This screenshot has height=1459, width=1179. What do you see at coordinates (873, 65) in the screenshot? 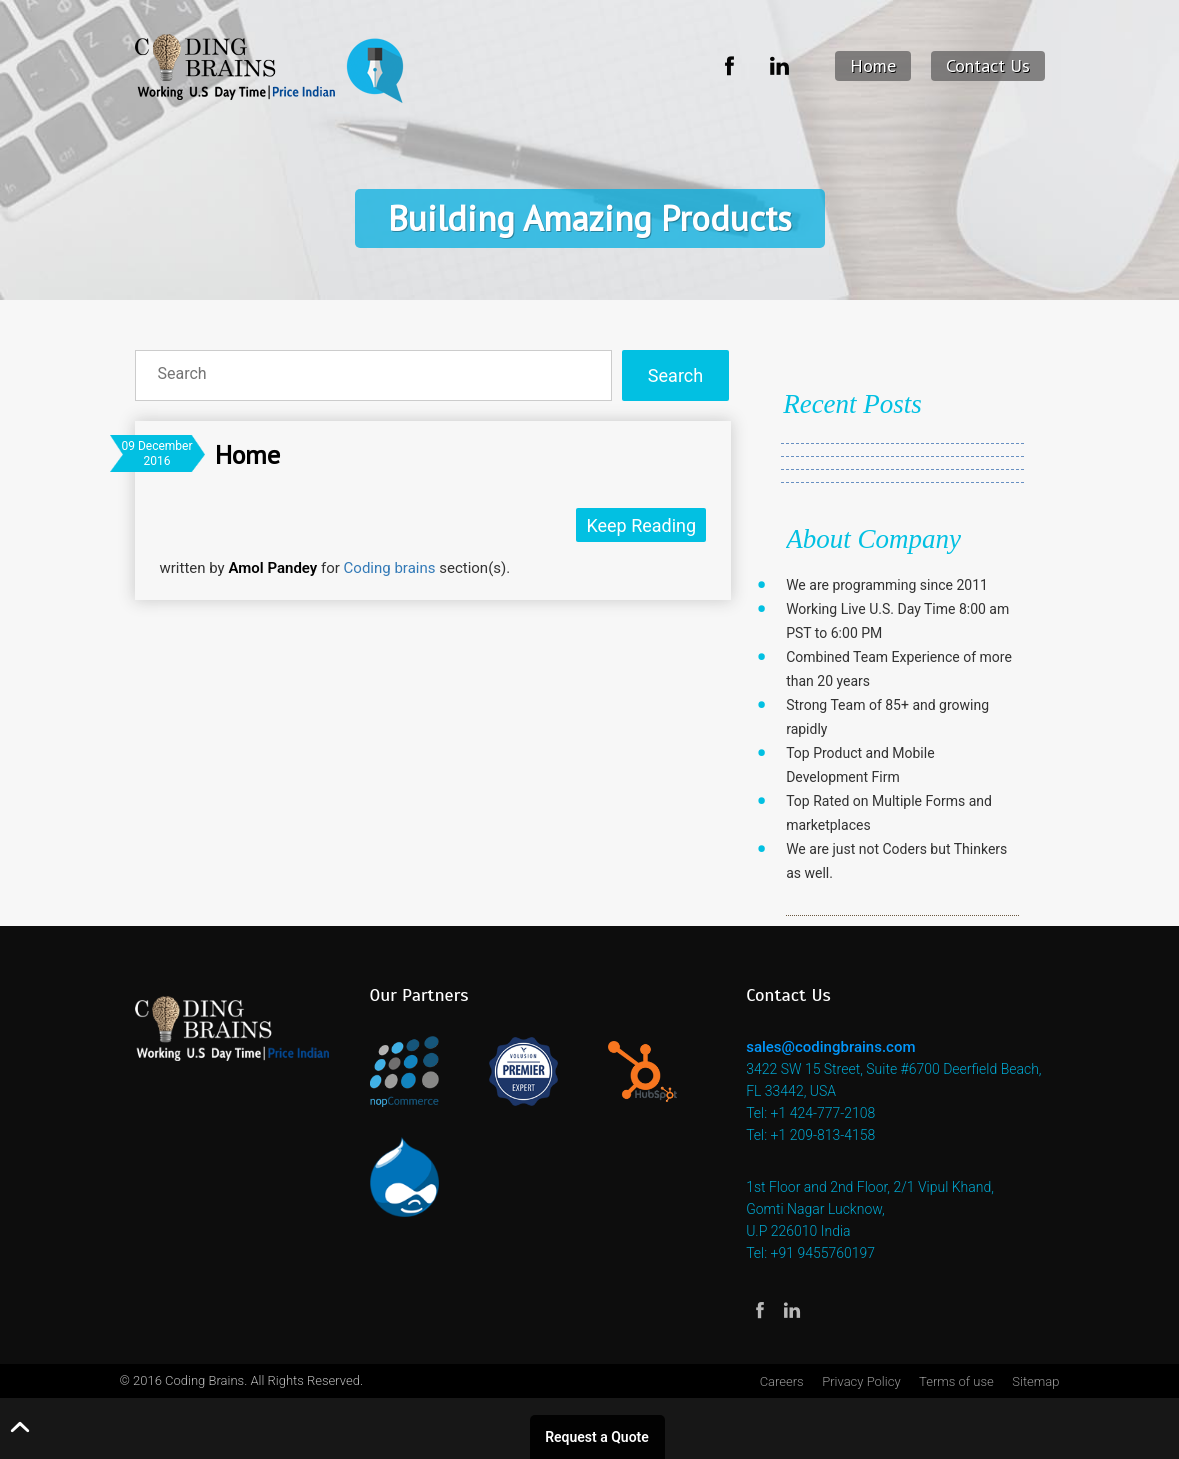
I see `Home` at bounding box center [873, 65].